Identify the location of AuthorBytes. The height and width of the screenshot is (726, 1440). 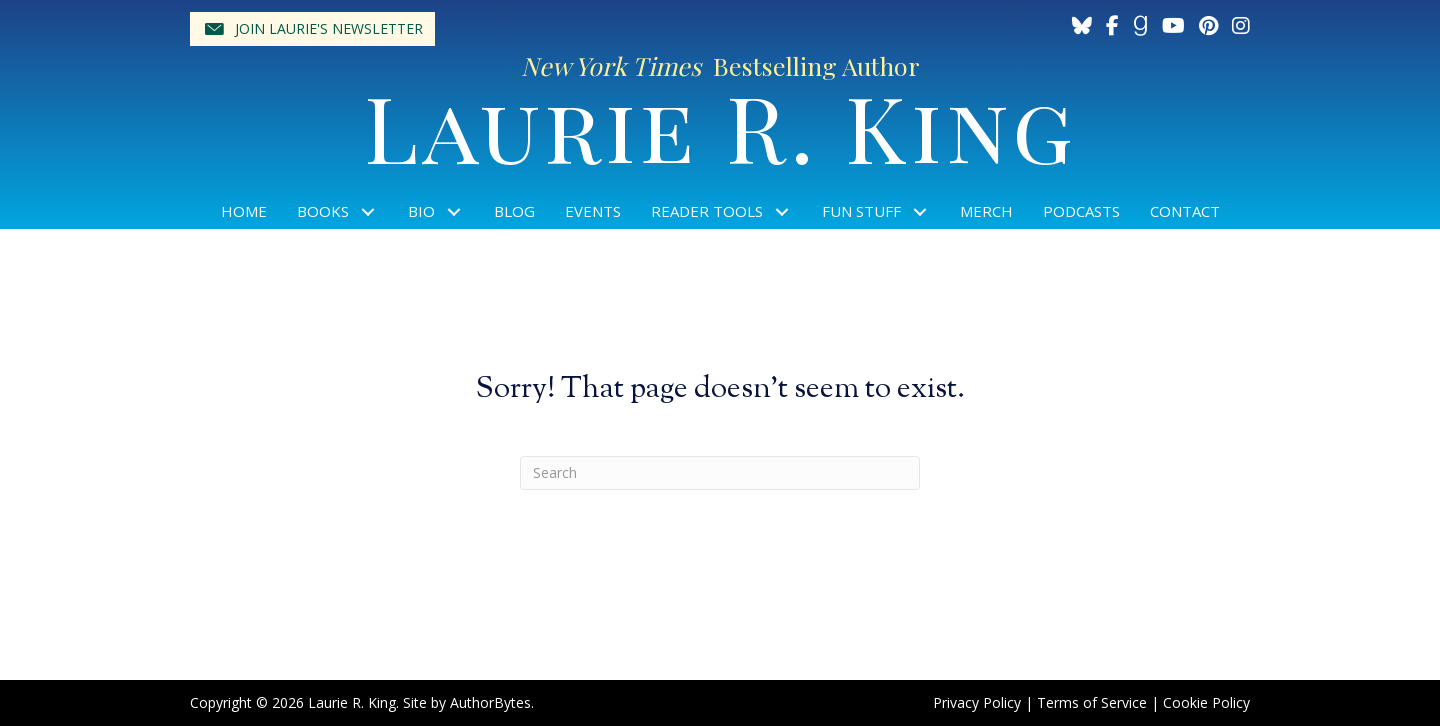
(490, 702).